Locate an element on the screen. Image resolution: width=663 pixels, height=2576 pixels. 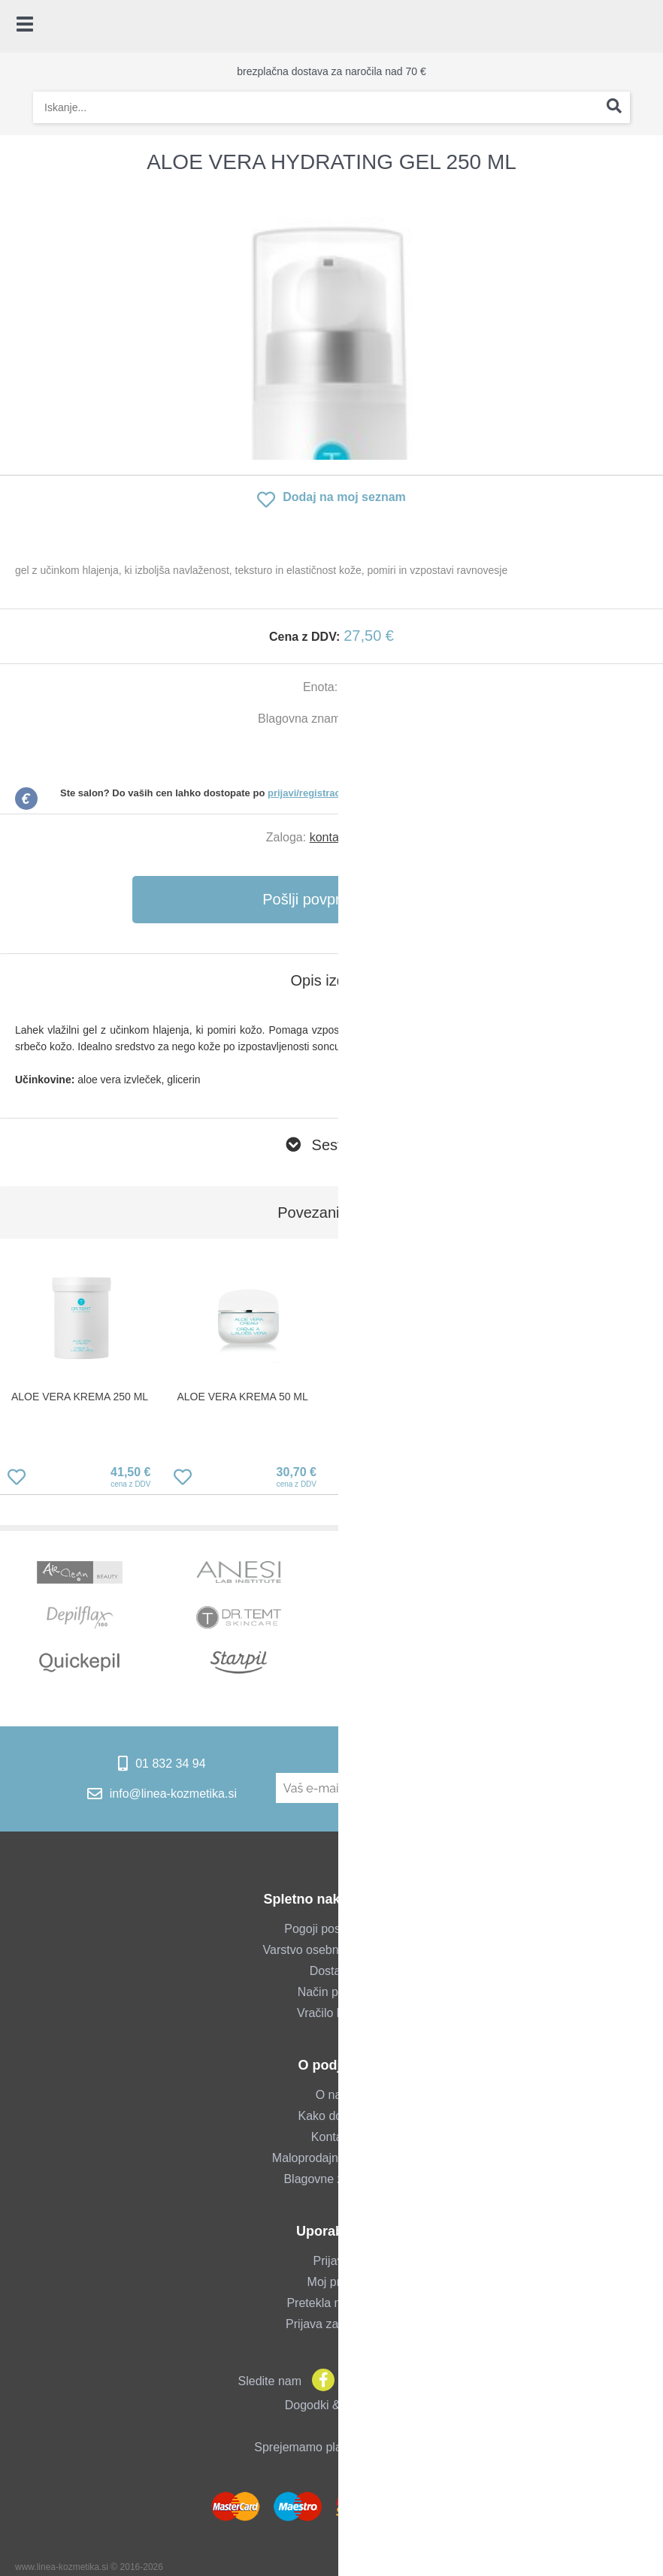
[Facebook] is located at coordinates (319, 2381).